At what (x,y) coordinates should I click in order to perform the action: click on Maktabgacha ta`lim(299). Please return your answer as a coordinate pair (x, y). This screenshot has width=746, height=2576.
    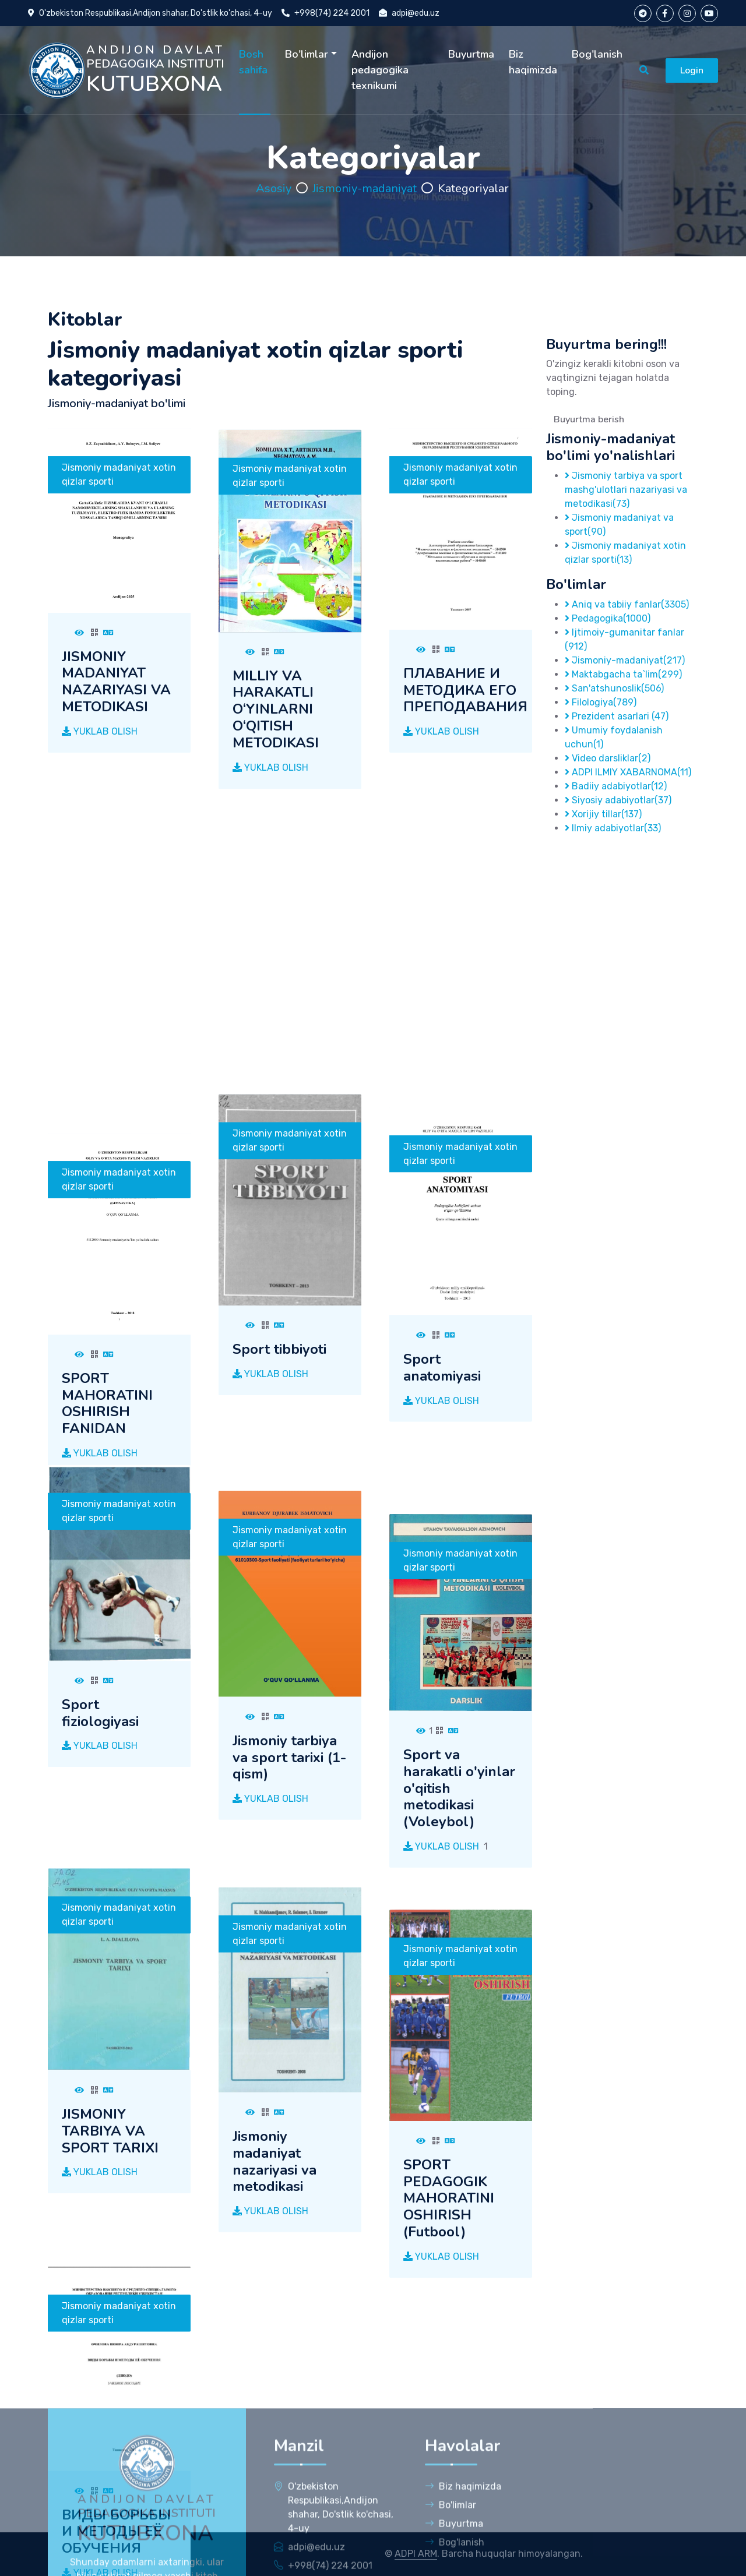
    Looking at the image, I should click on (623, 674).